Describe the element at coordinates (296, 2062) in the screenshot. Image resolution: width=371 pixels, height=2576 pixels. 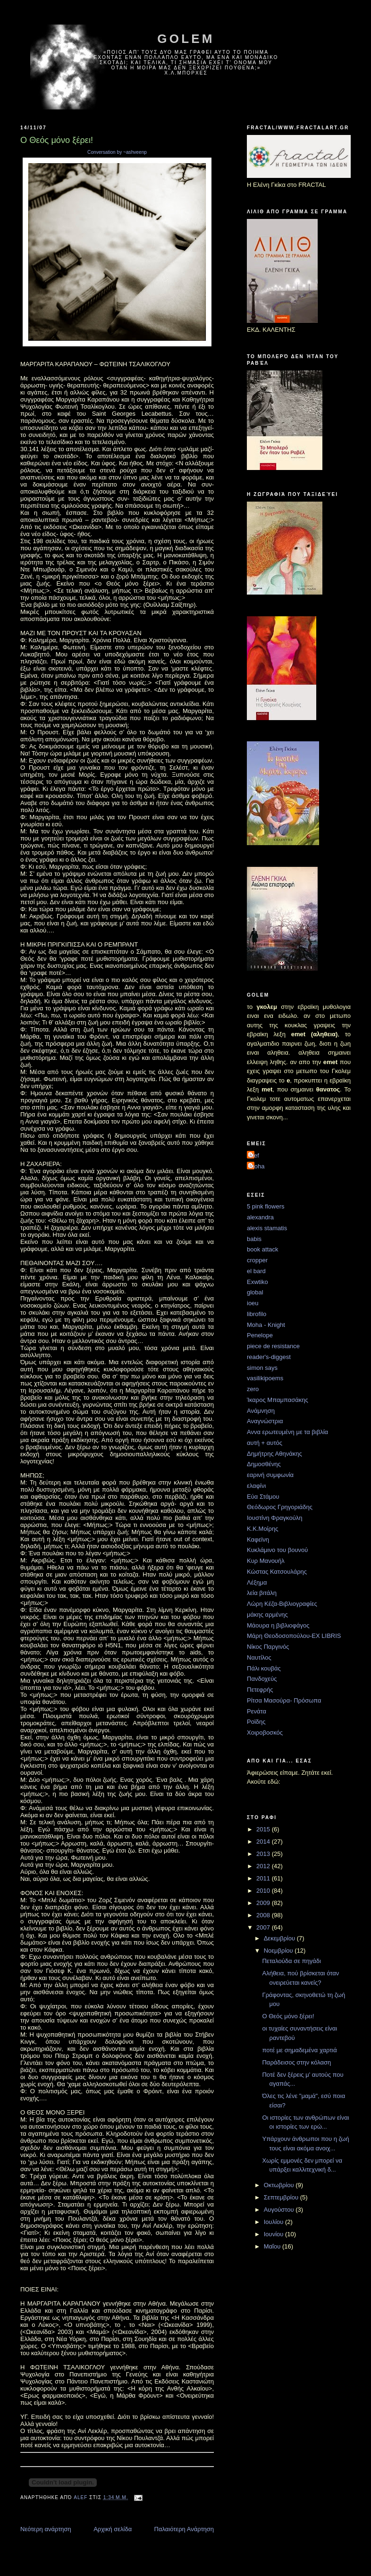
I see `Παράδεισος στην κόλαση` at that location.